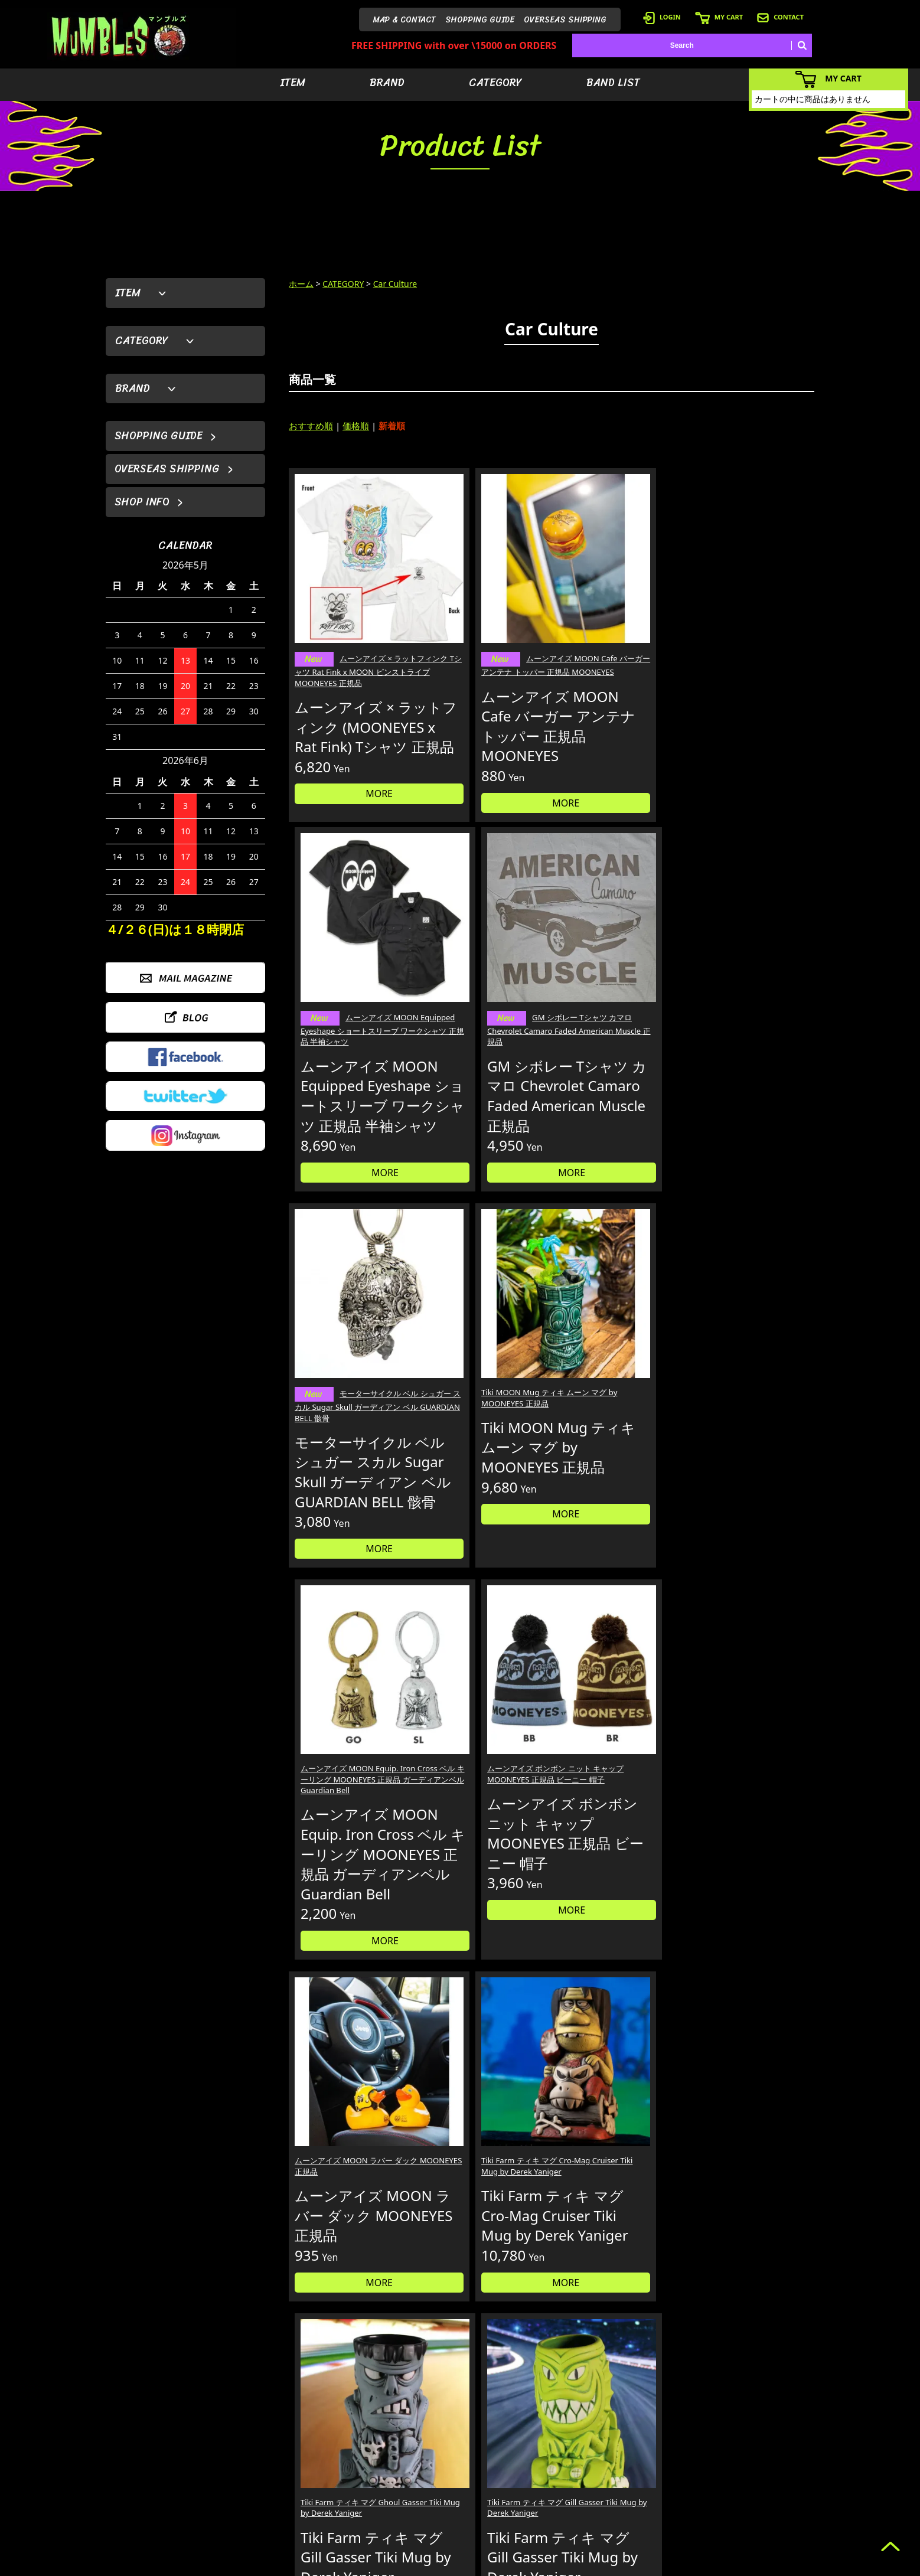 The image size is (920, 2576). Describe the element at coordinates (495, 82) in the screenshot. I see `CATEGORY` at that location.